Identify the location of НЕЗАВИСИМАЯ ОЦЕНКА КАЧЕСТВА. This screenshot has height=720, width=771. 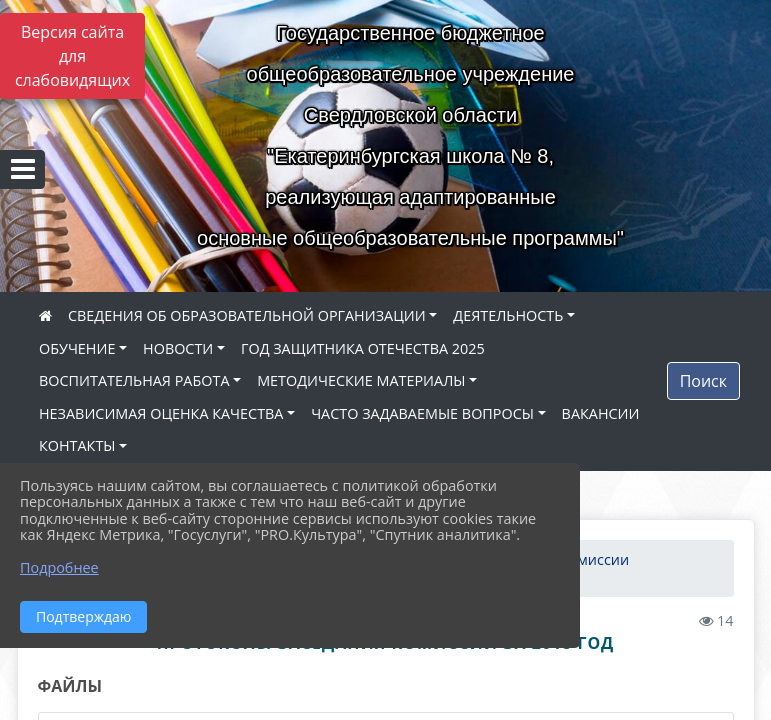
(161, 413).